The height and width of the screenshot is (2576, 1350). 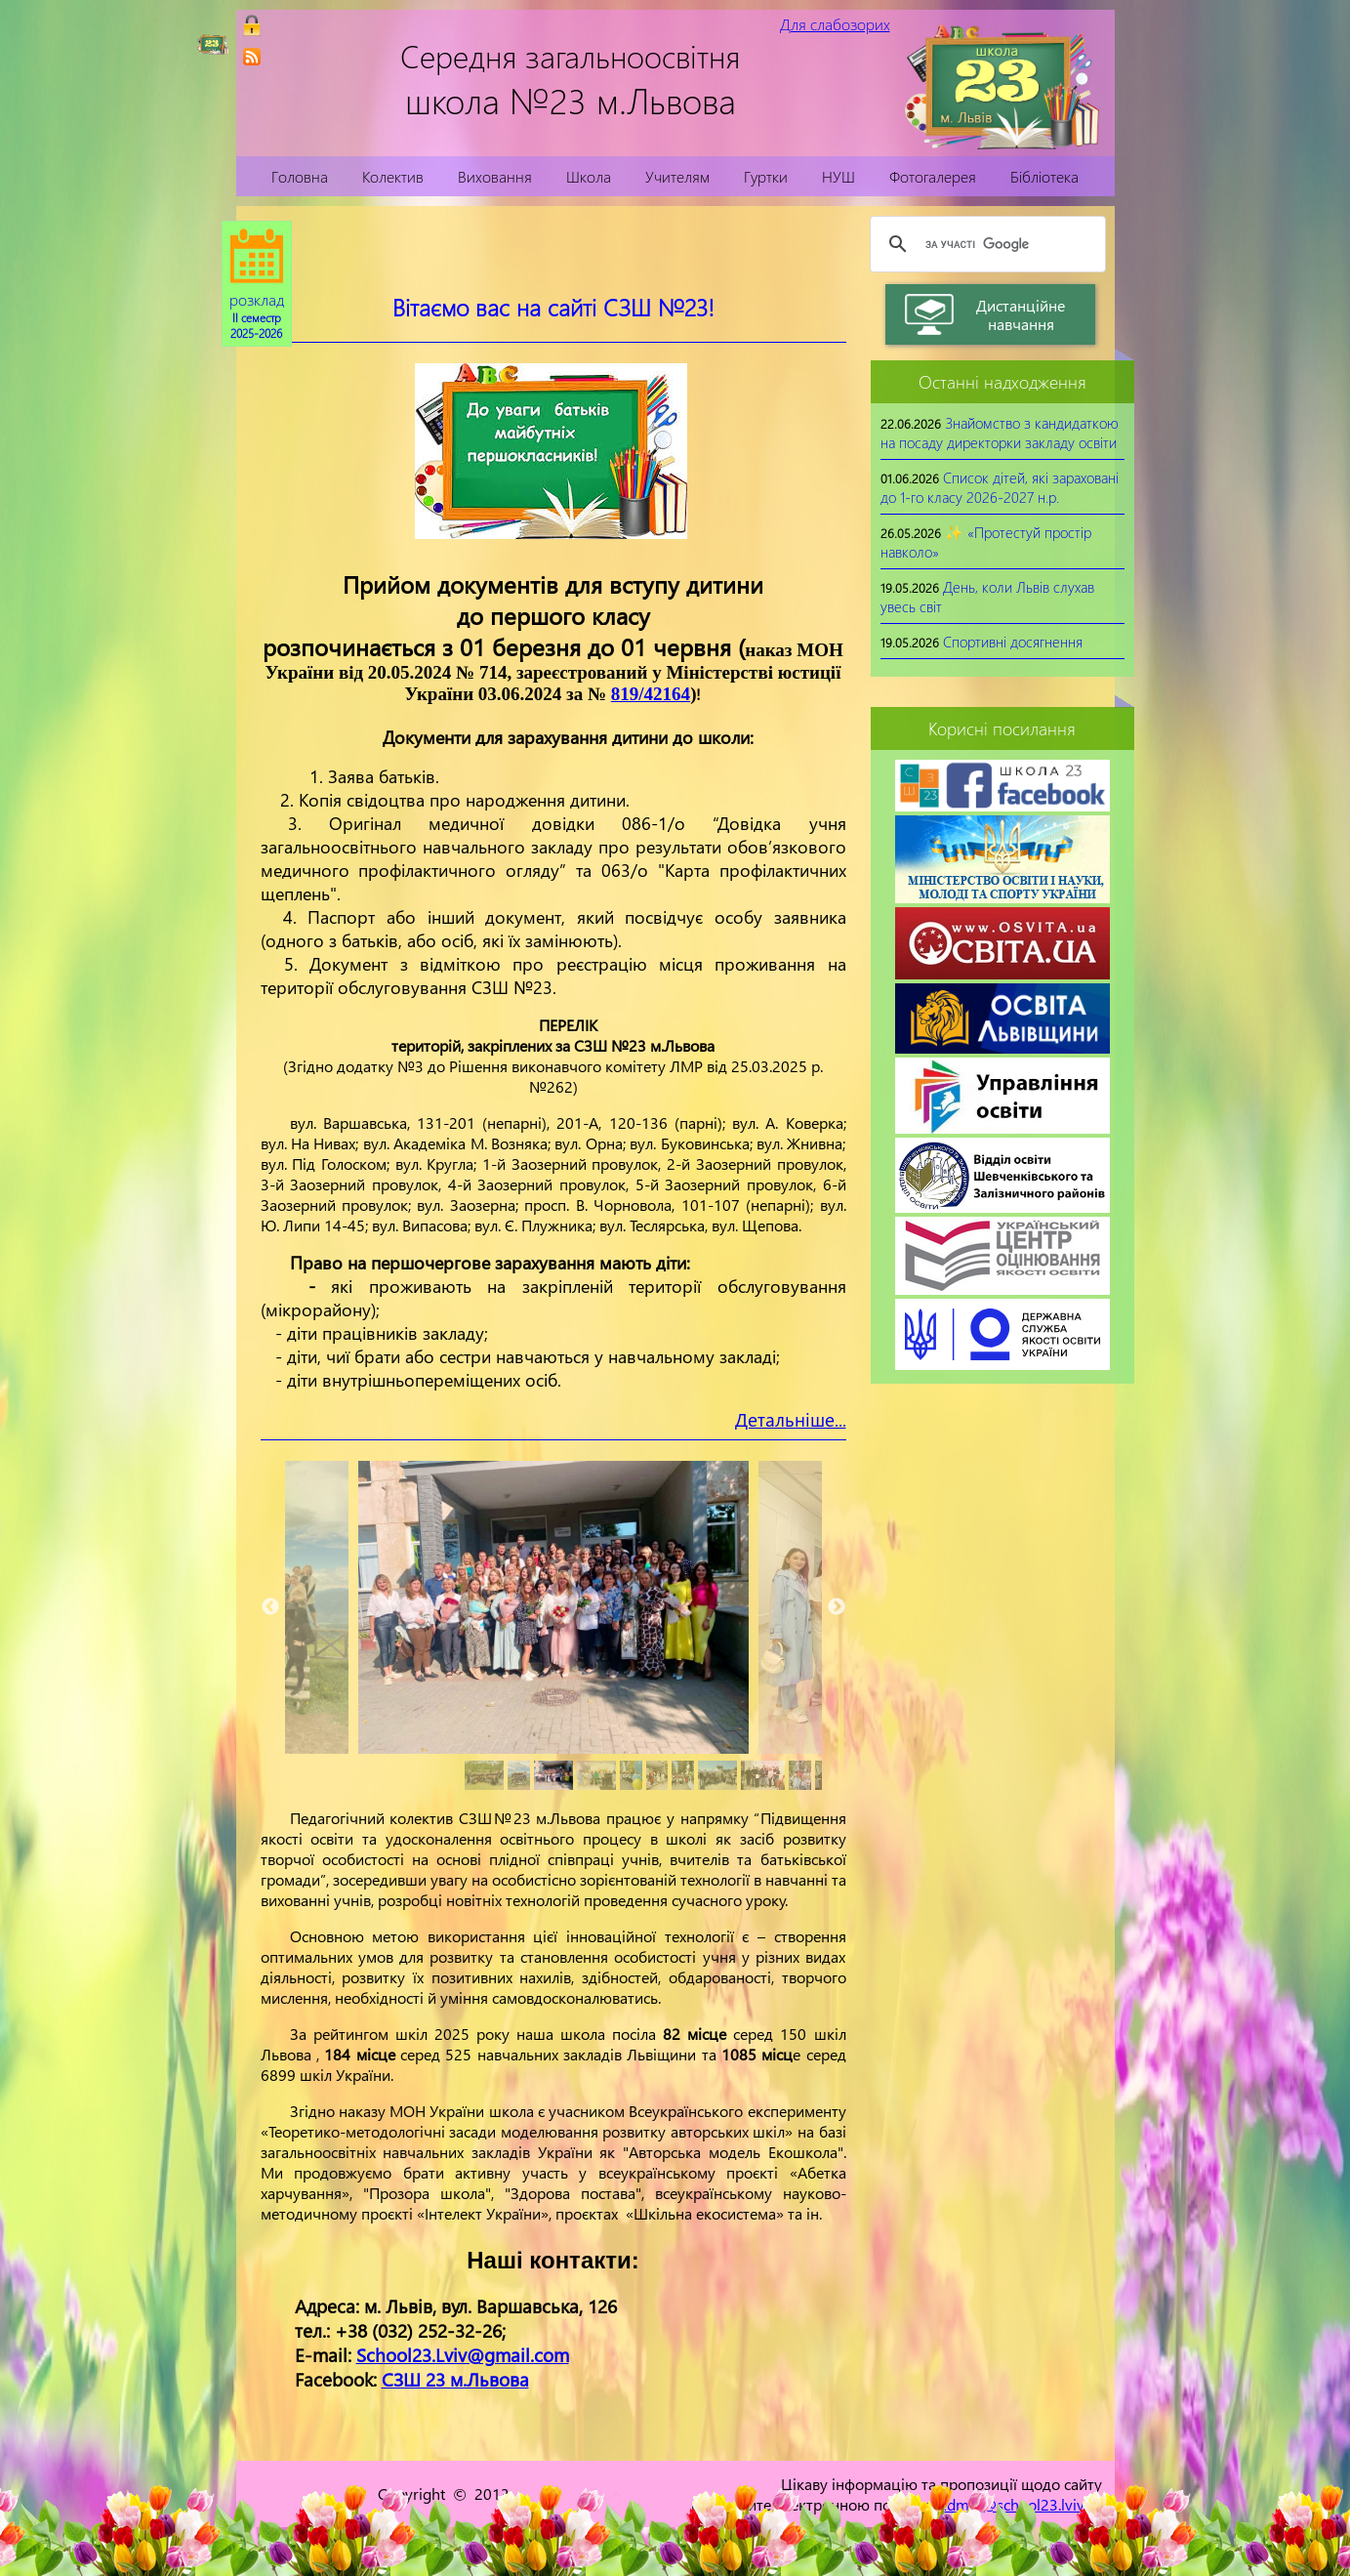 What do you see at coordinates (838, 176) in the screenshot?
I see `НУШ` at bounding box center [838, 176].